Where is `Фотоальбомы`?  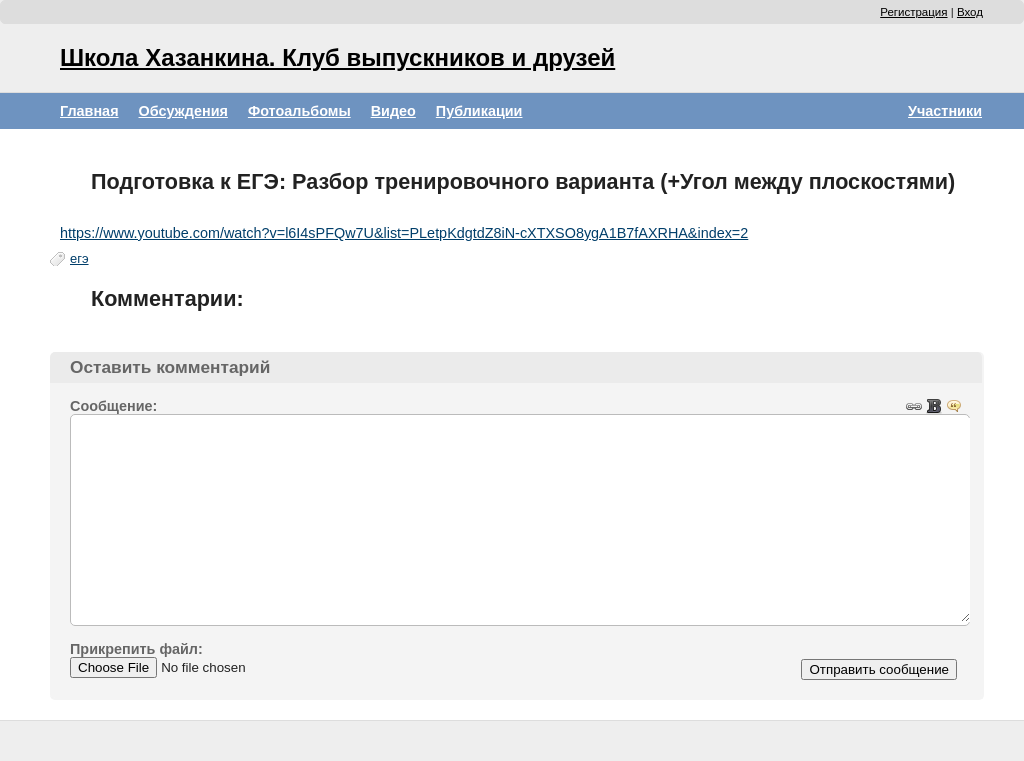
Фотоальбомы is located at coordinates (299, 111).